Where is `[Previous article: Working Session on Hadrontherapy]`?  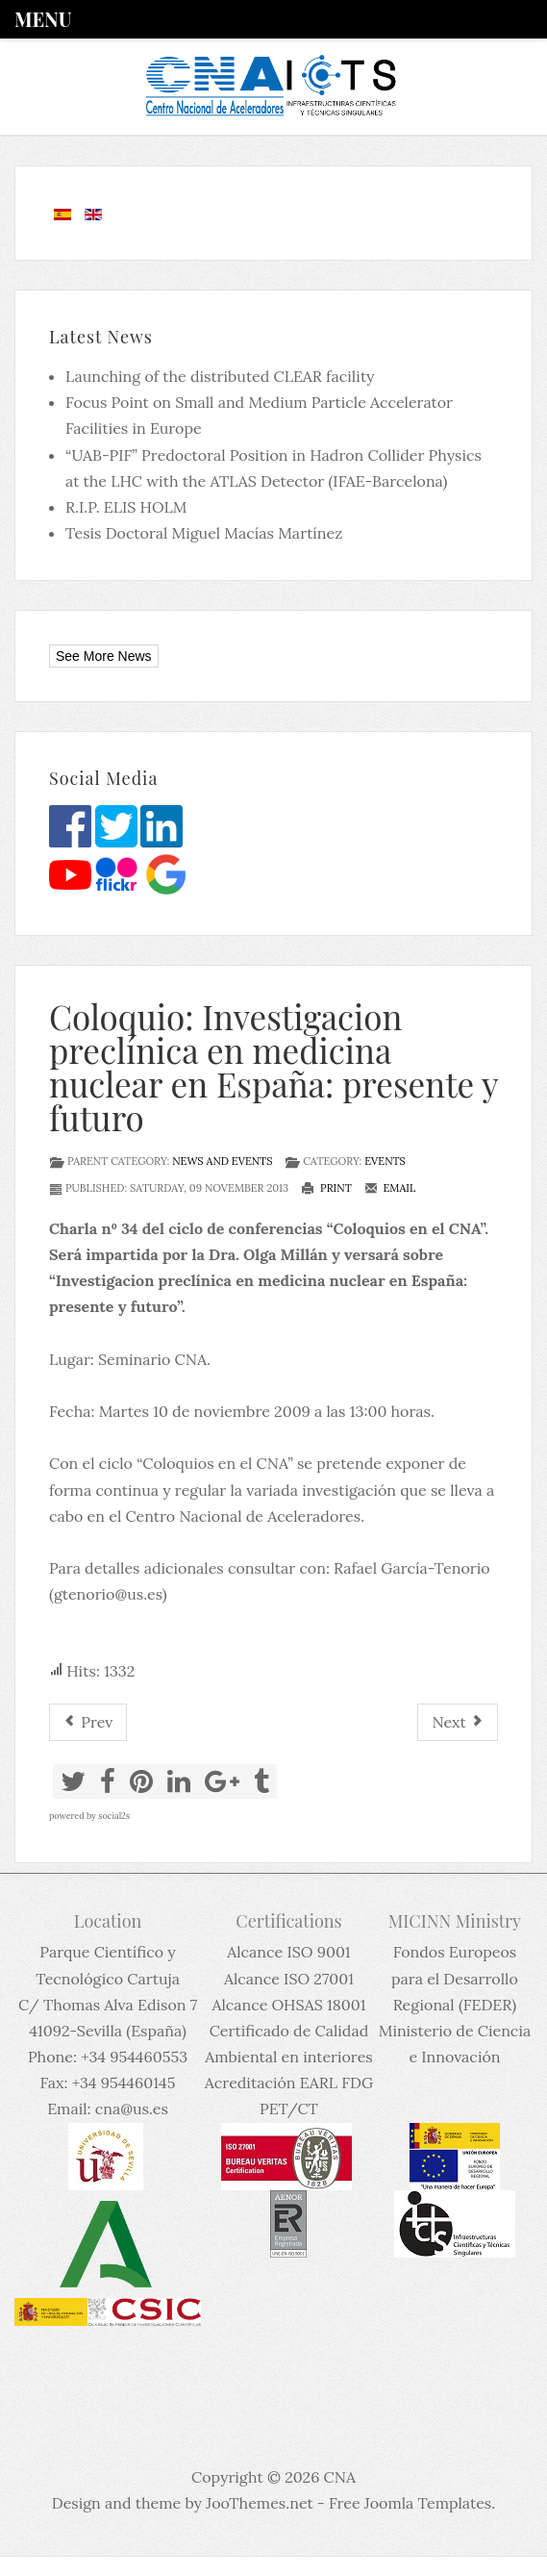
[Previous article: Working Session on Hadrontherapy] is located at coordinates (88, 1722).